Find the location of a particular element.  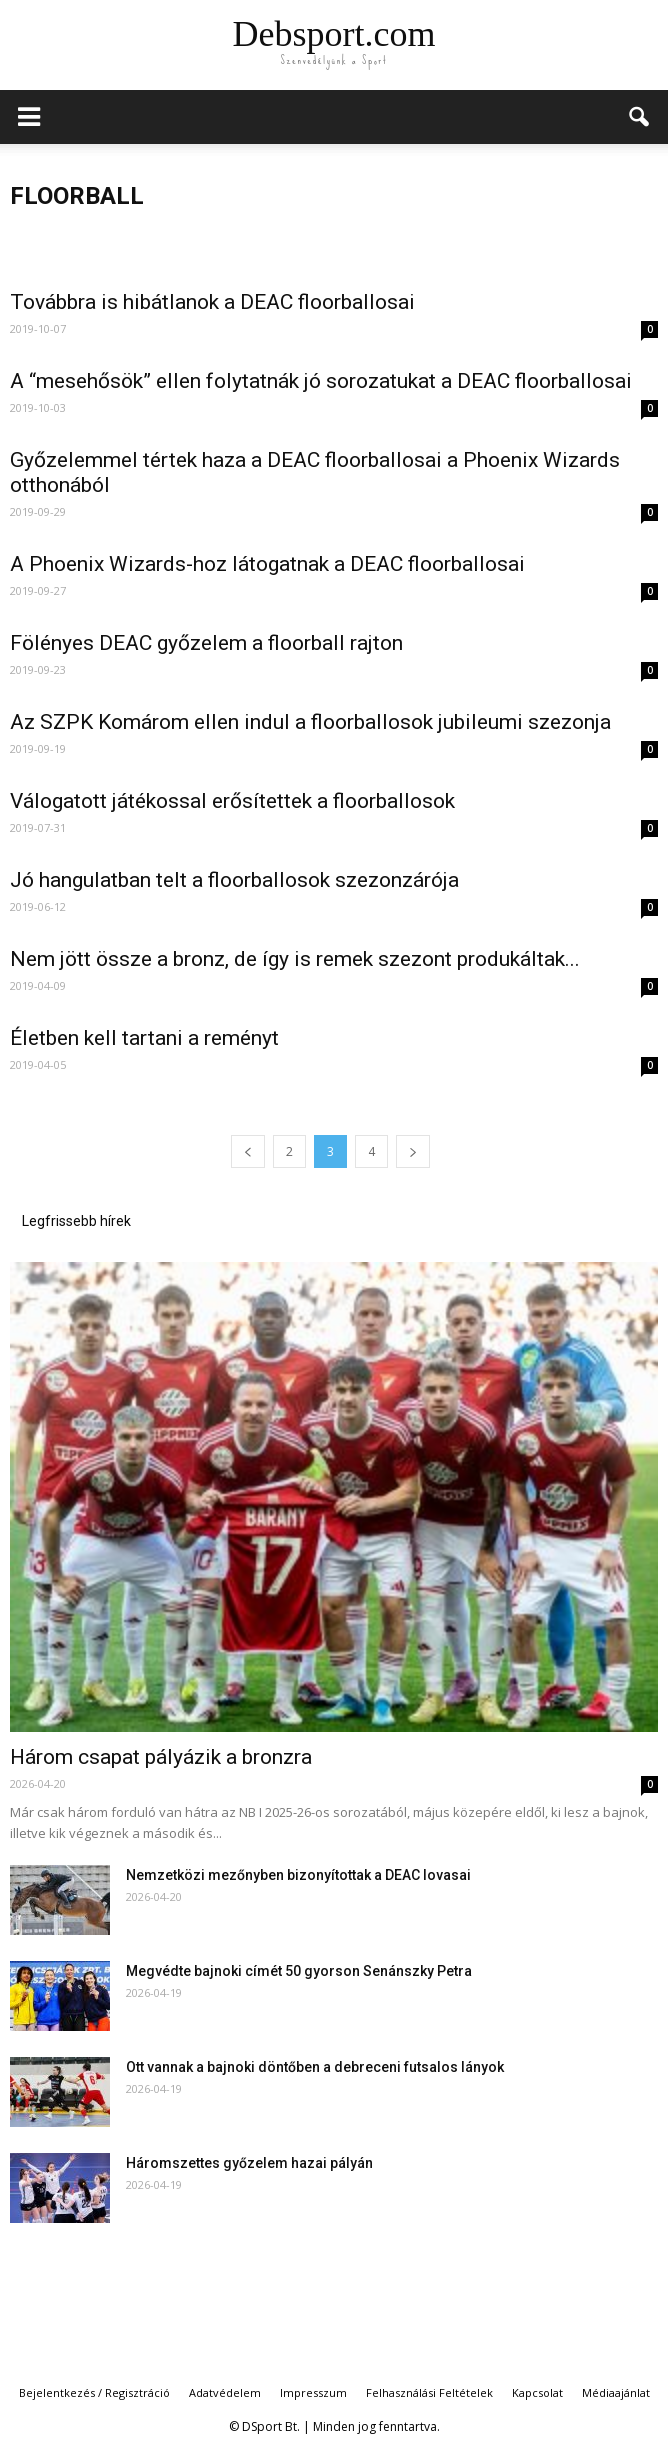

Jó hangulatban telt a floorballosok szezonzárója is located at coordinates (234, 880).